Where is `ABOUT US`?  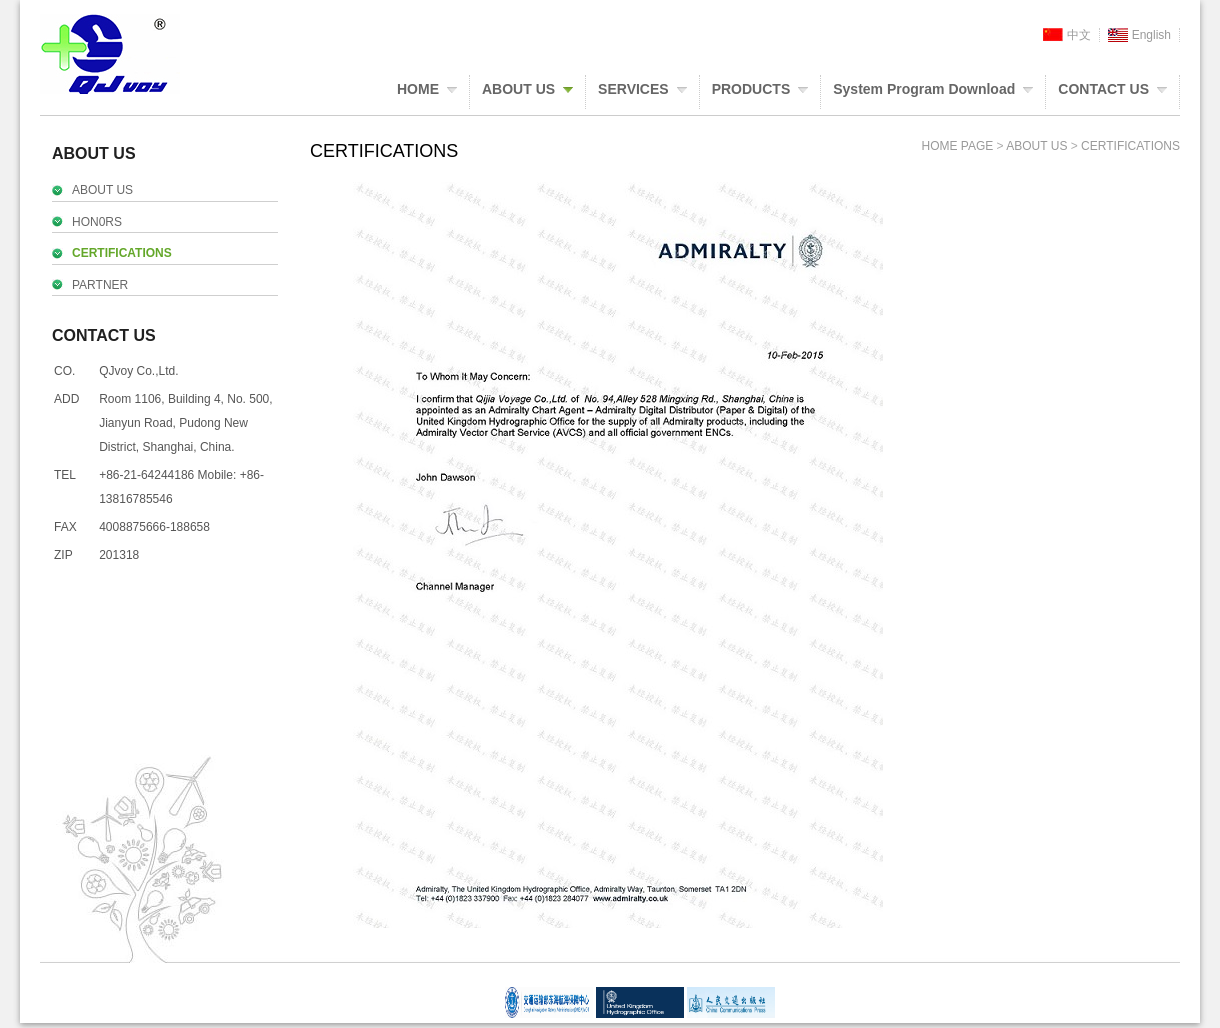 ABOUT US is located at coordinates (518, 89).